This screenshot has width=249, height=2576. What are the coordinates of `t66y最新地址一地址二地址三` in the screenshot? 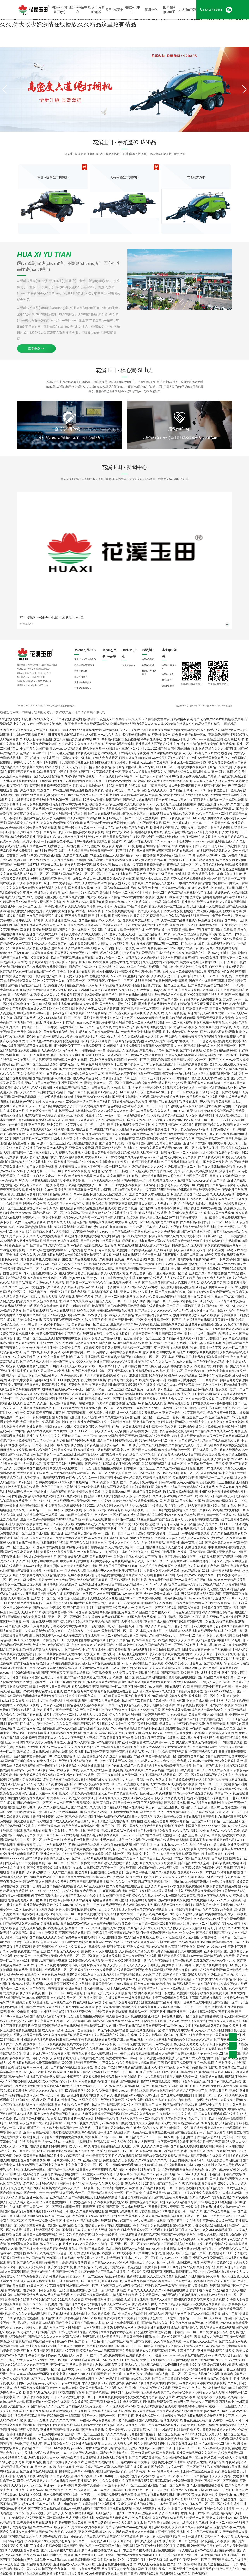 It's located at (102, 2132).